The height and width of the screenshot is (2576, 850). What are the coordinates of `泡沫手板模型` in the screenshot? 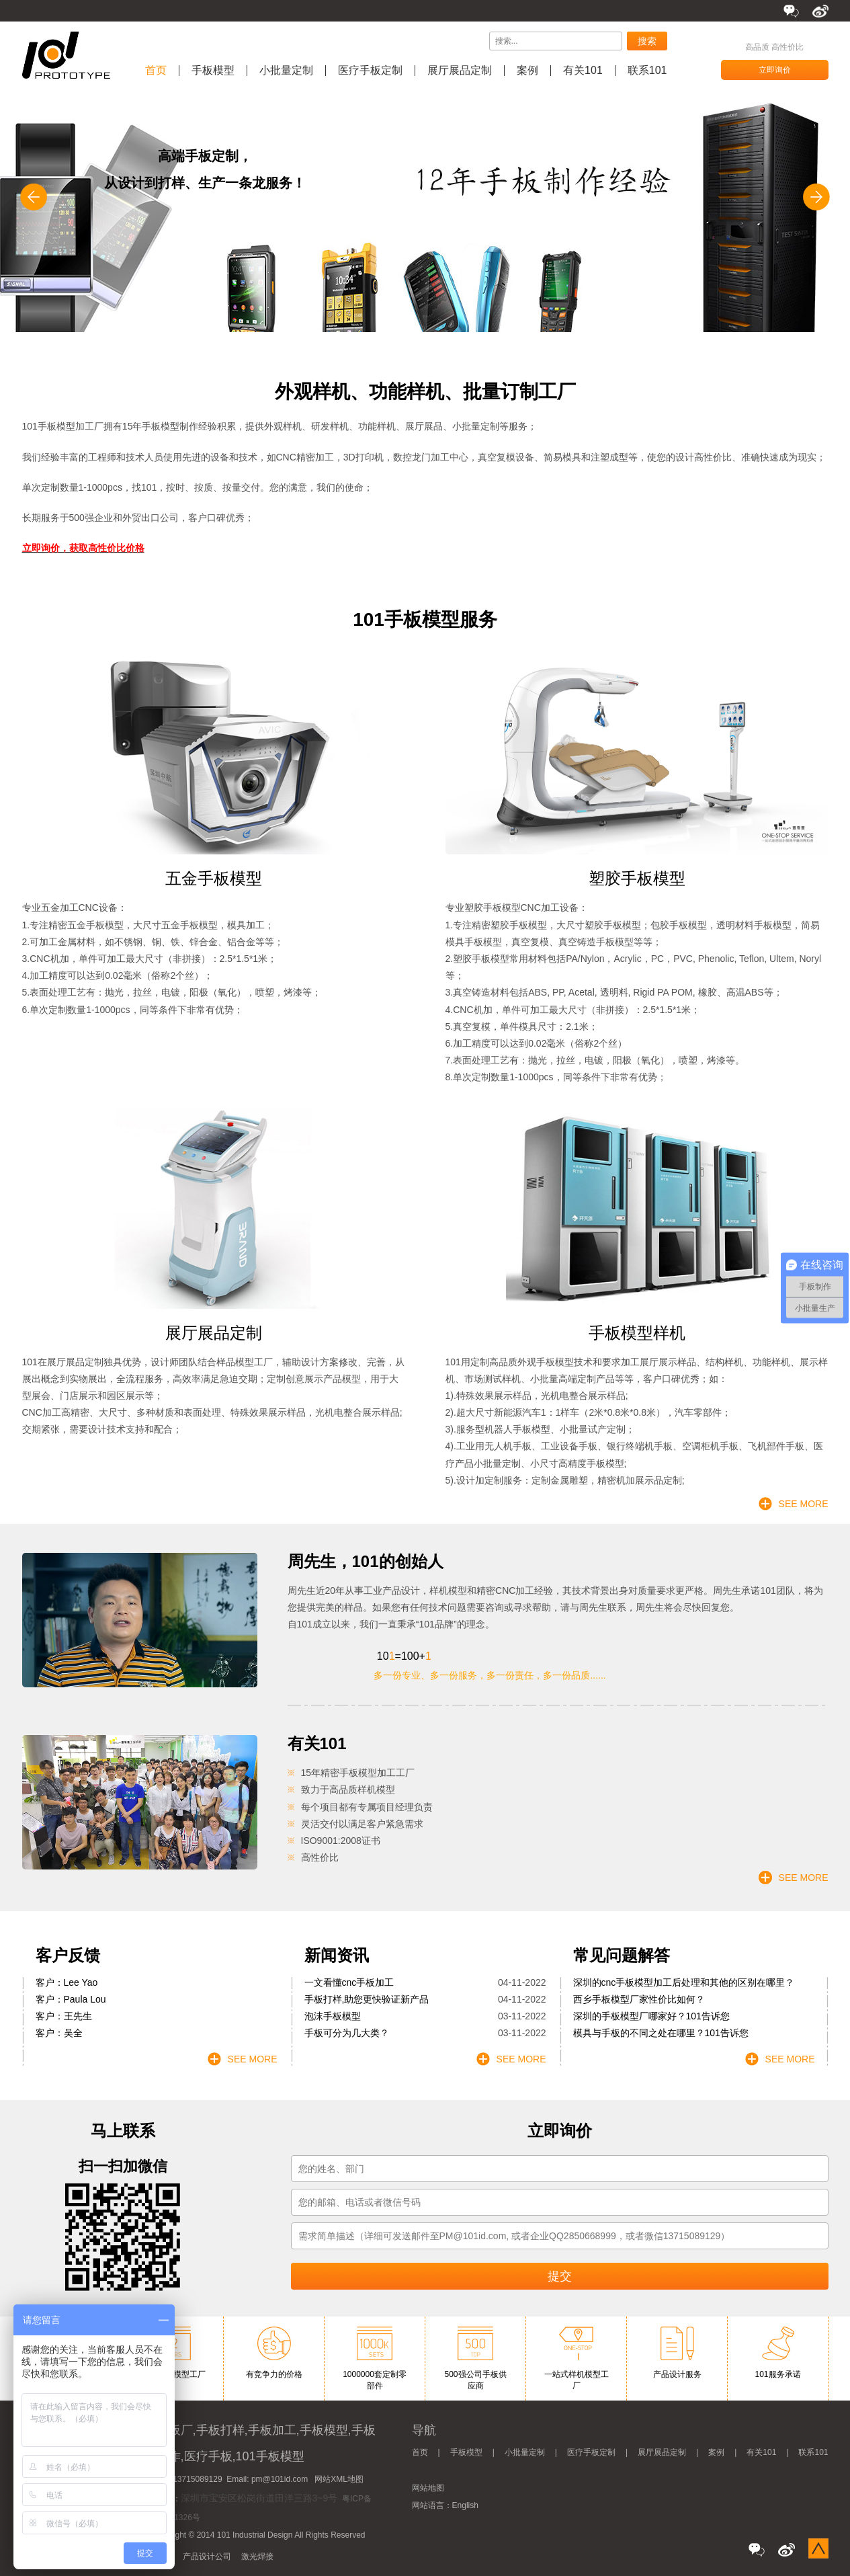 It's located at (332, 2016).